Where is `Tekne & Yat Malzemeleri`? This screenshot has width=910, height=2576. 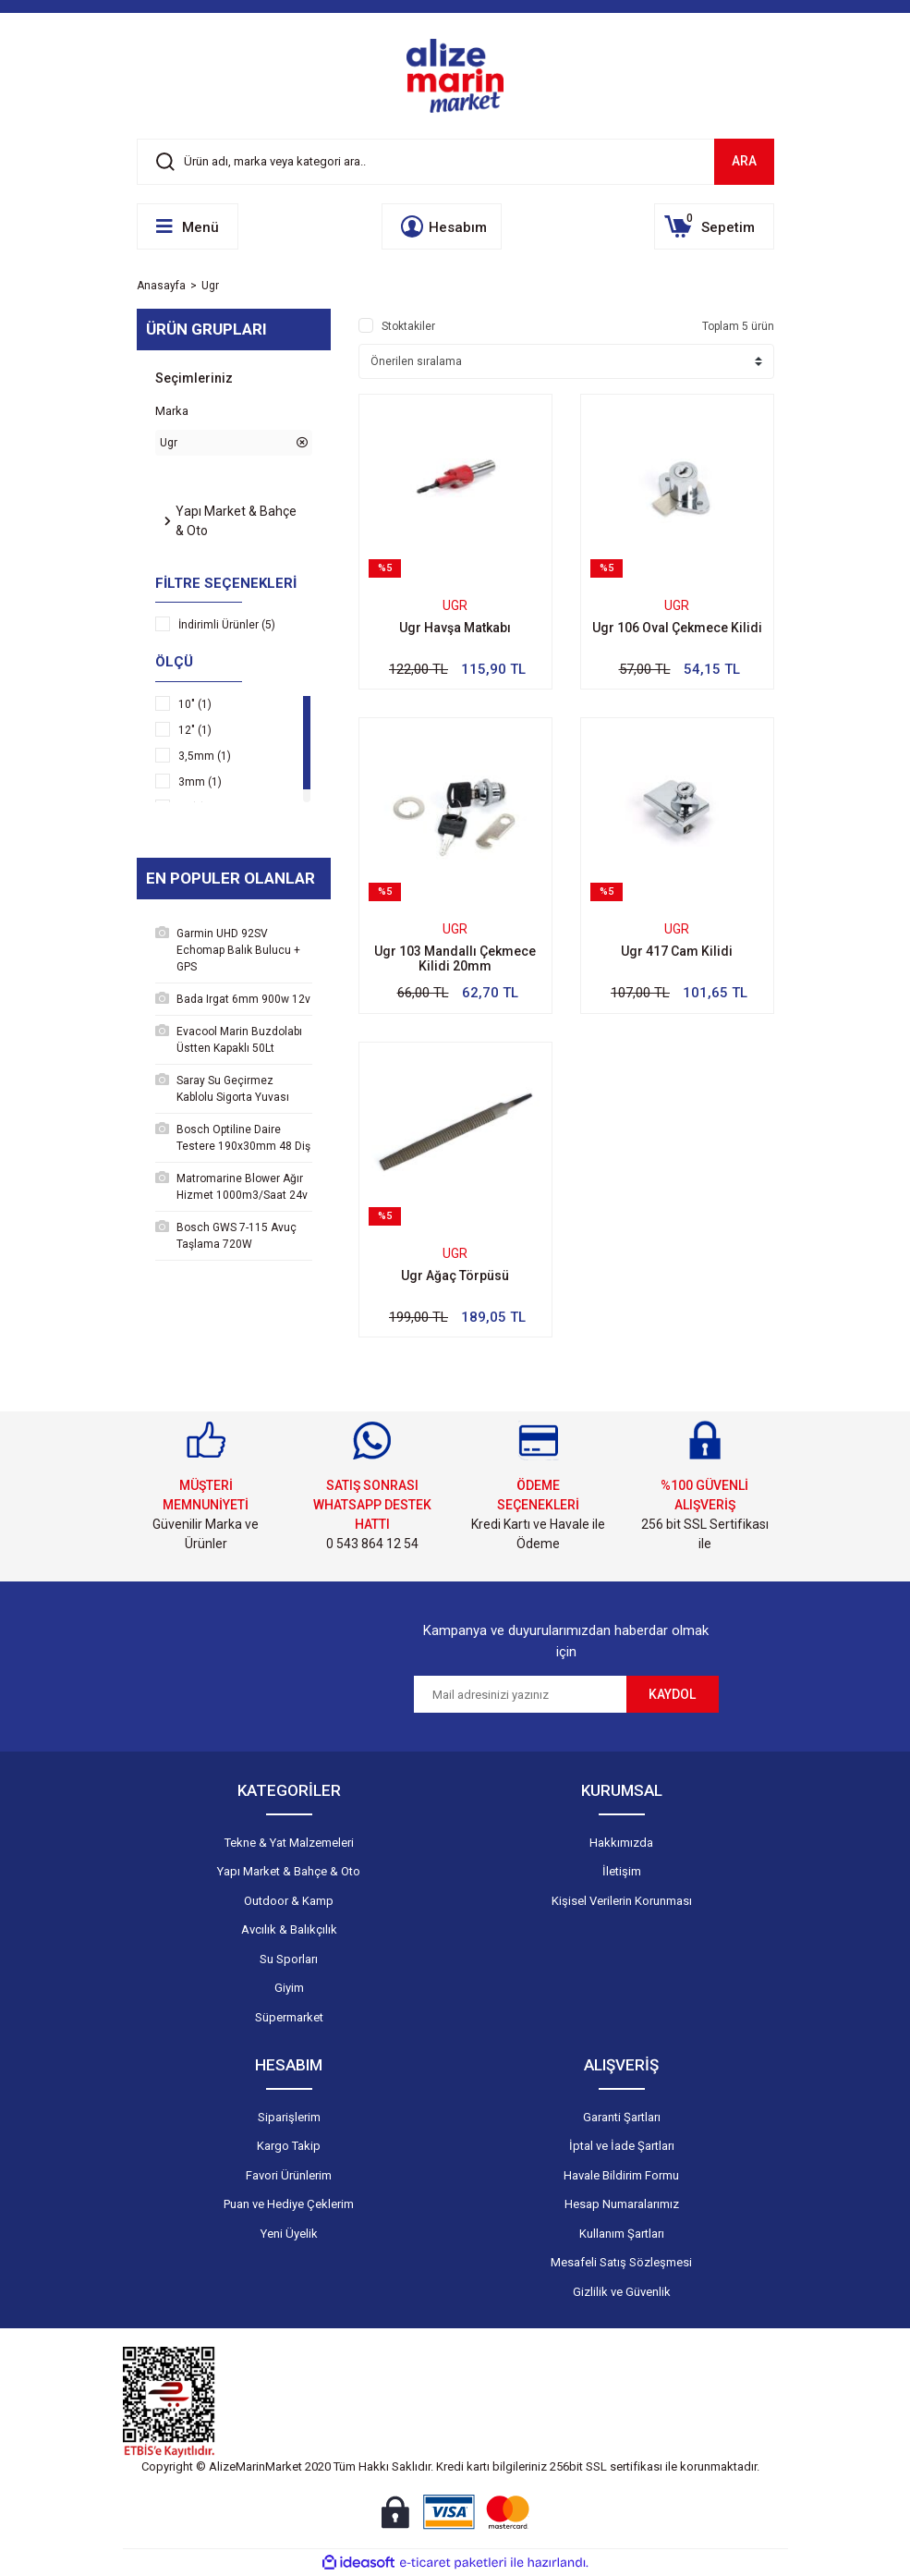
Tekne & Yat Malzemeleri is located at coordinates (289, 1843).